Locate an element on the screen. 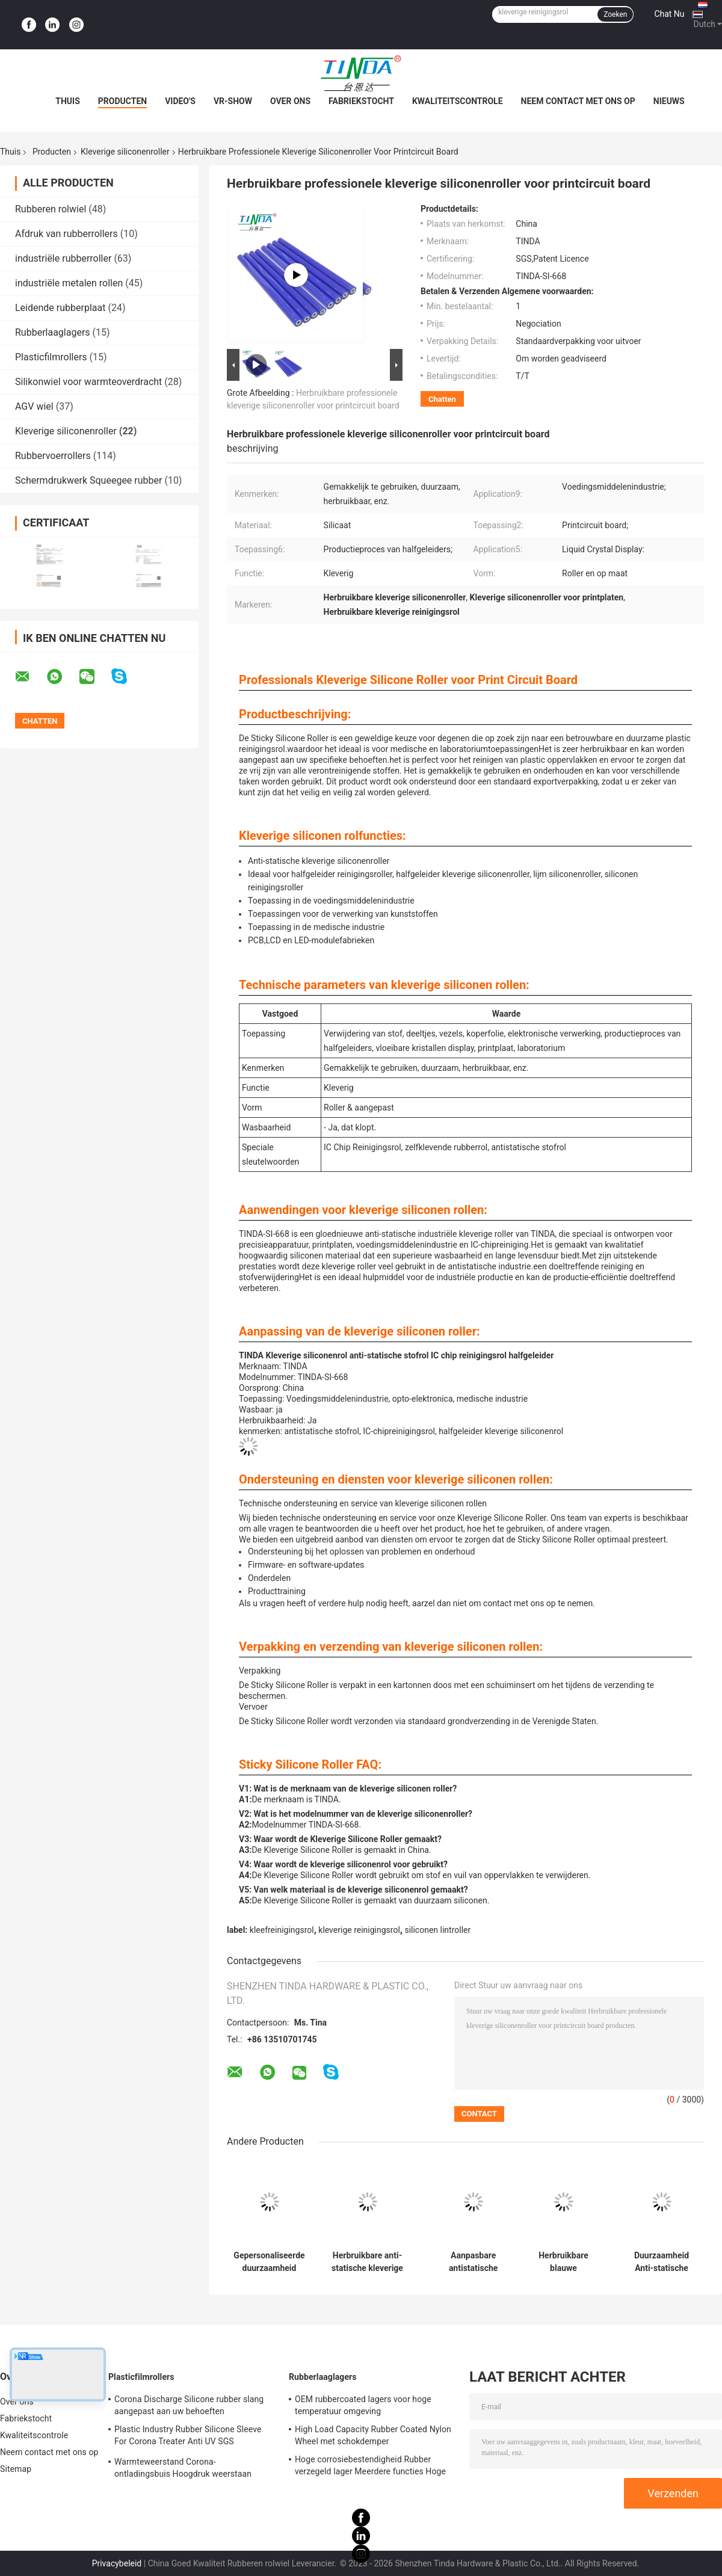 This screenshot has height=2576, width=722. Gepersonaliseerde duurzaamheid rubberen kleverige rol voor gemakkelijk hergebruik is located at coordinates (268, 2262).